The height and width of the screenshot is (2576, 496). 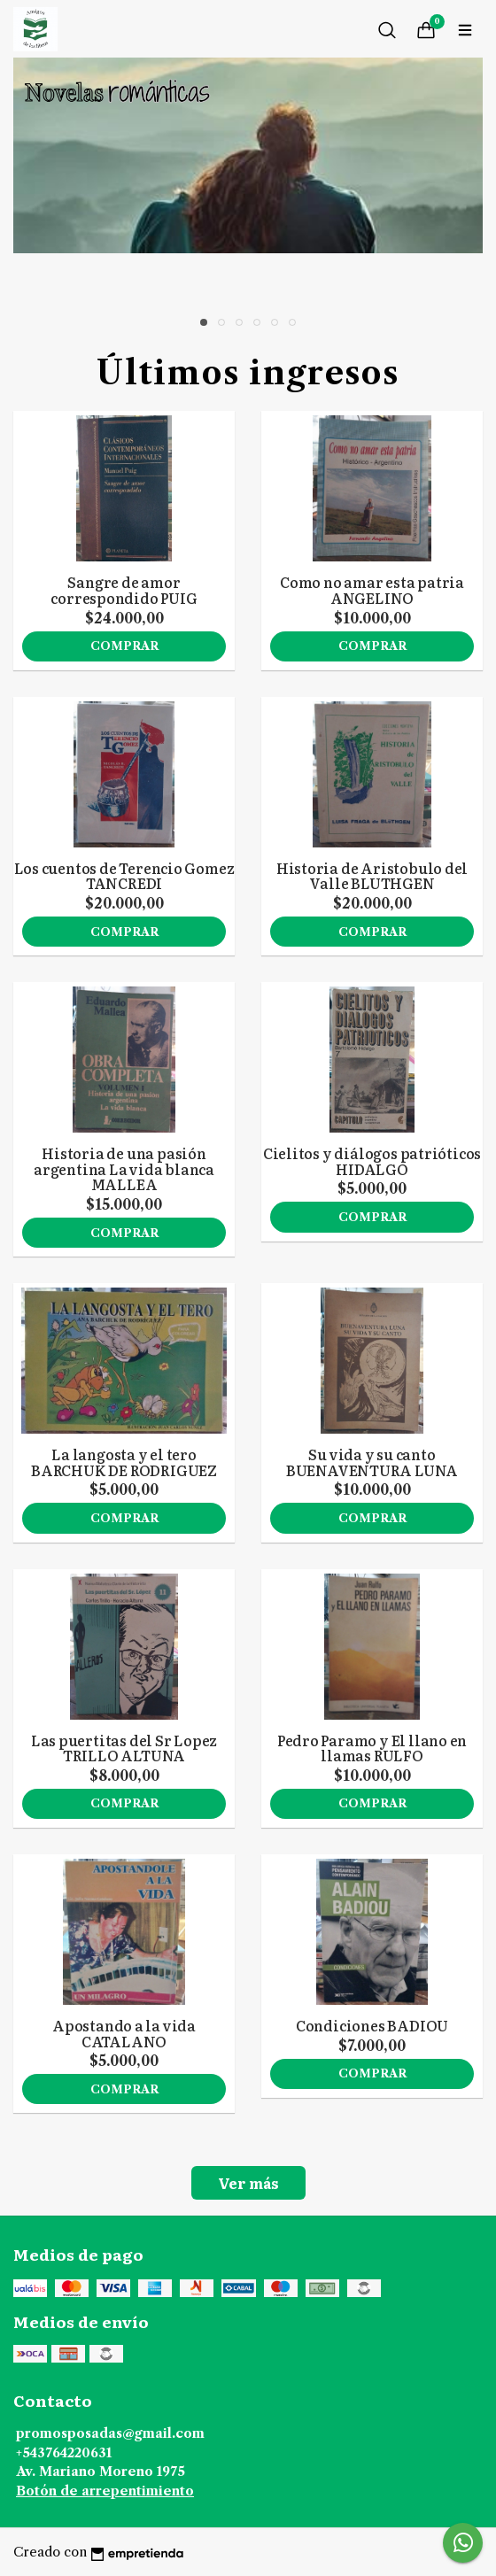 I want to click on Comprar, so click(x=124, y=646).